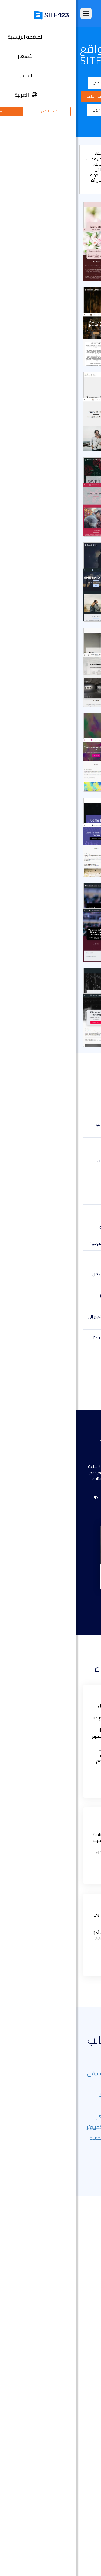 Image resolution: width=101 pixels, height=2576 pixels. Describe the element at coordinates (86, 2572) in the screenshot. I see `خبراء` at that location.